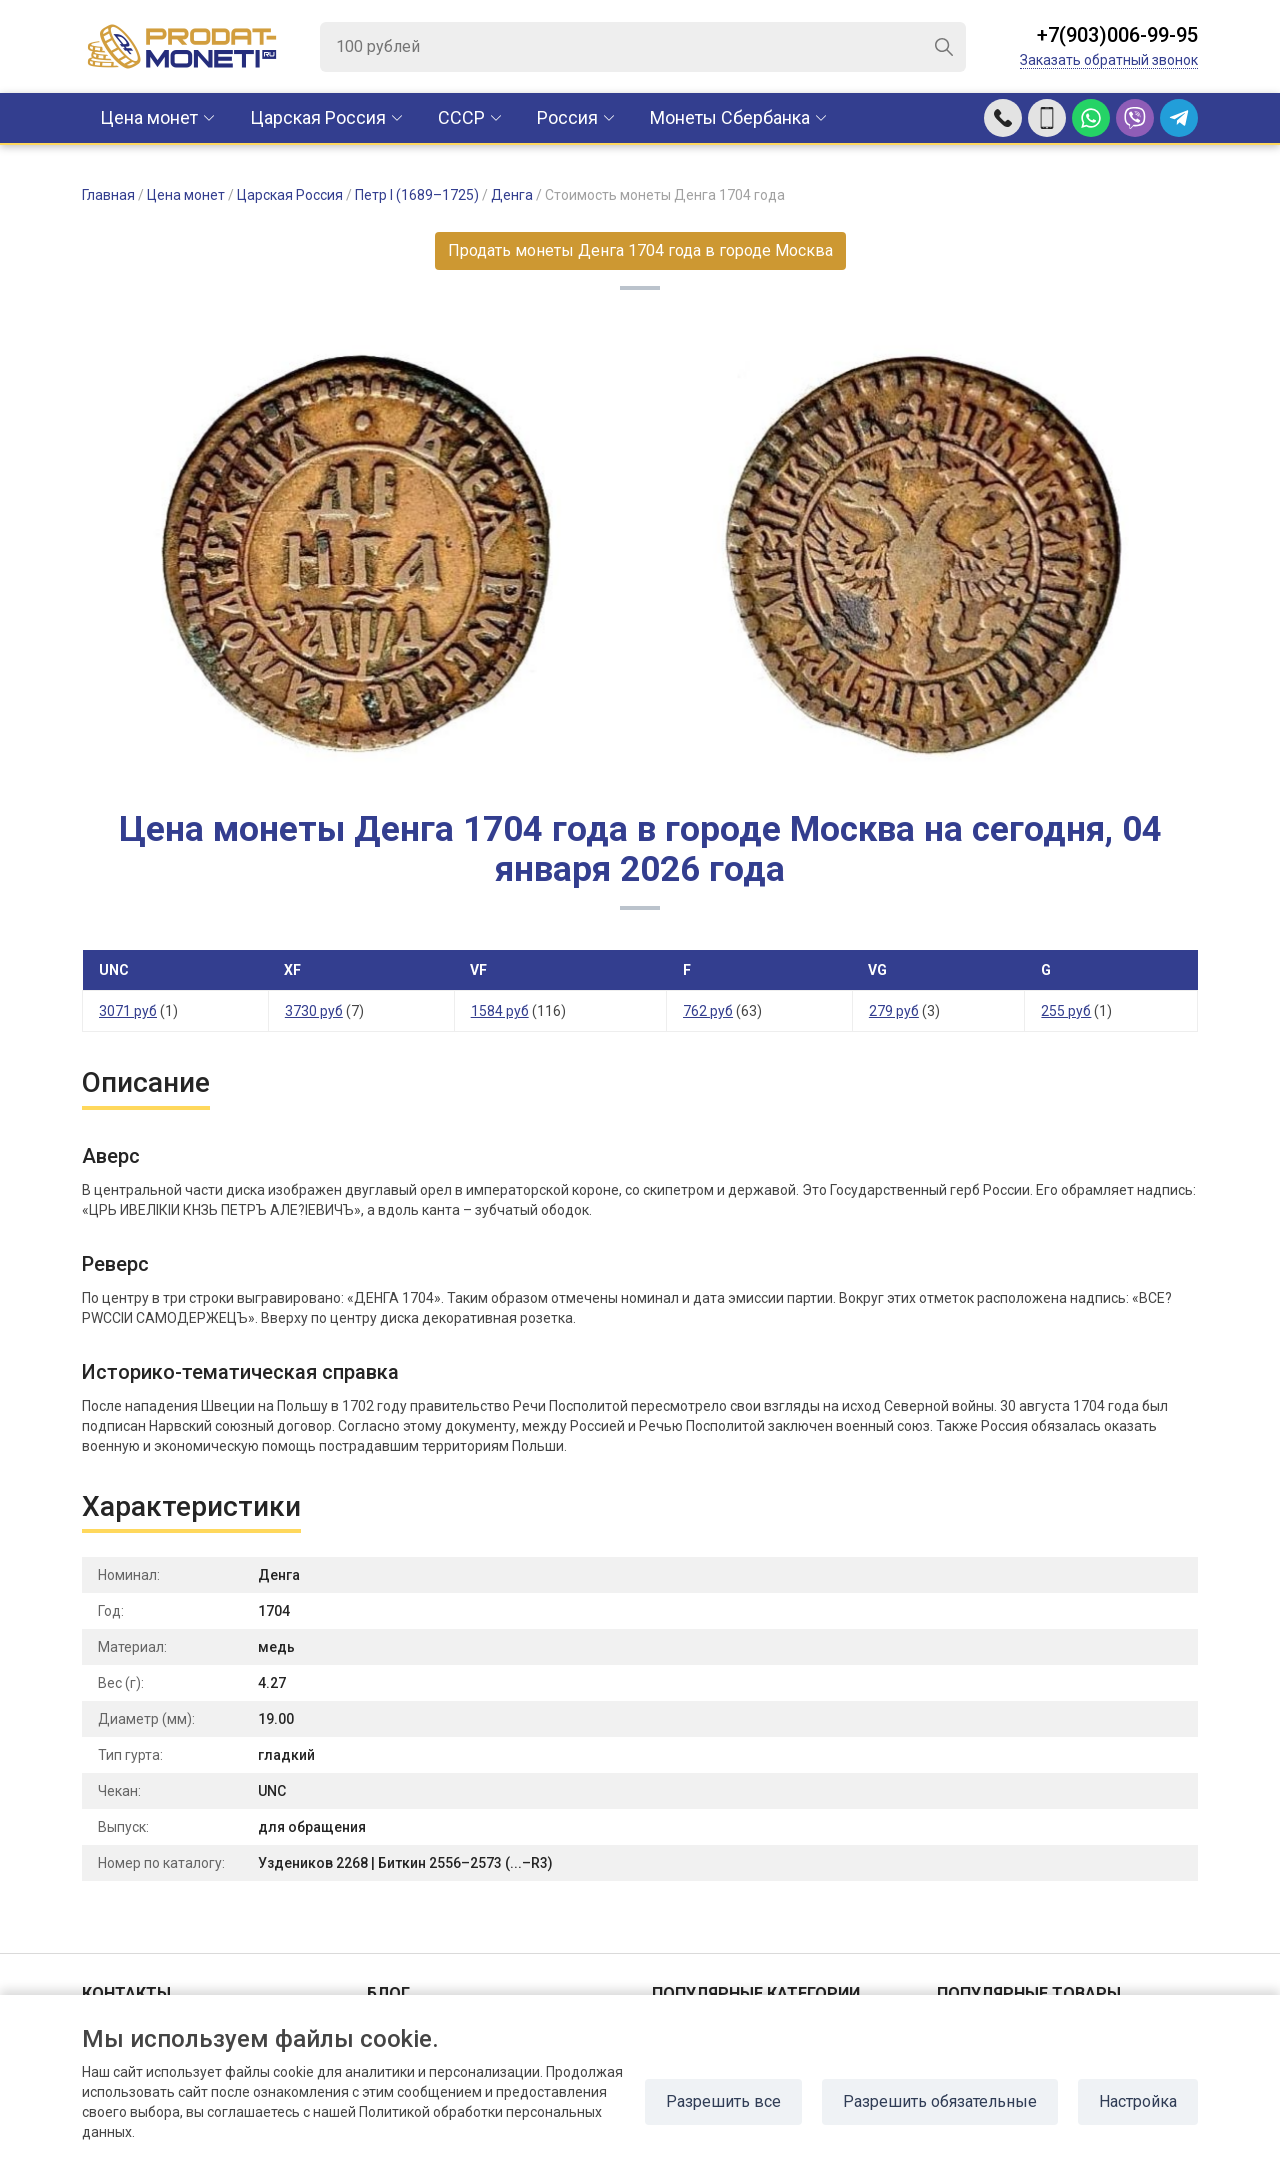 The image size is (1280, 2172). Describe the element at coordinates (314, 1011) in the screenshot. I see `3730 руб` at that location.